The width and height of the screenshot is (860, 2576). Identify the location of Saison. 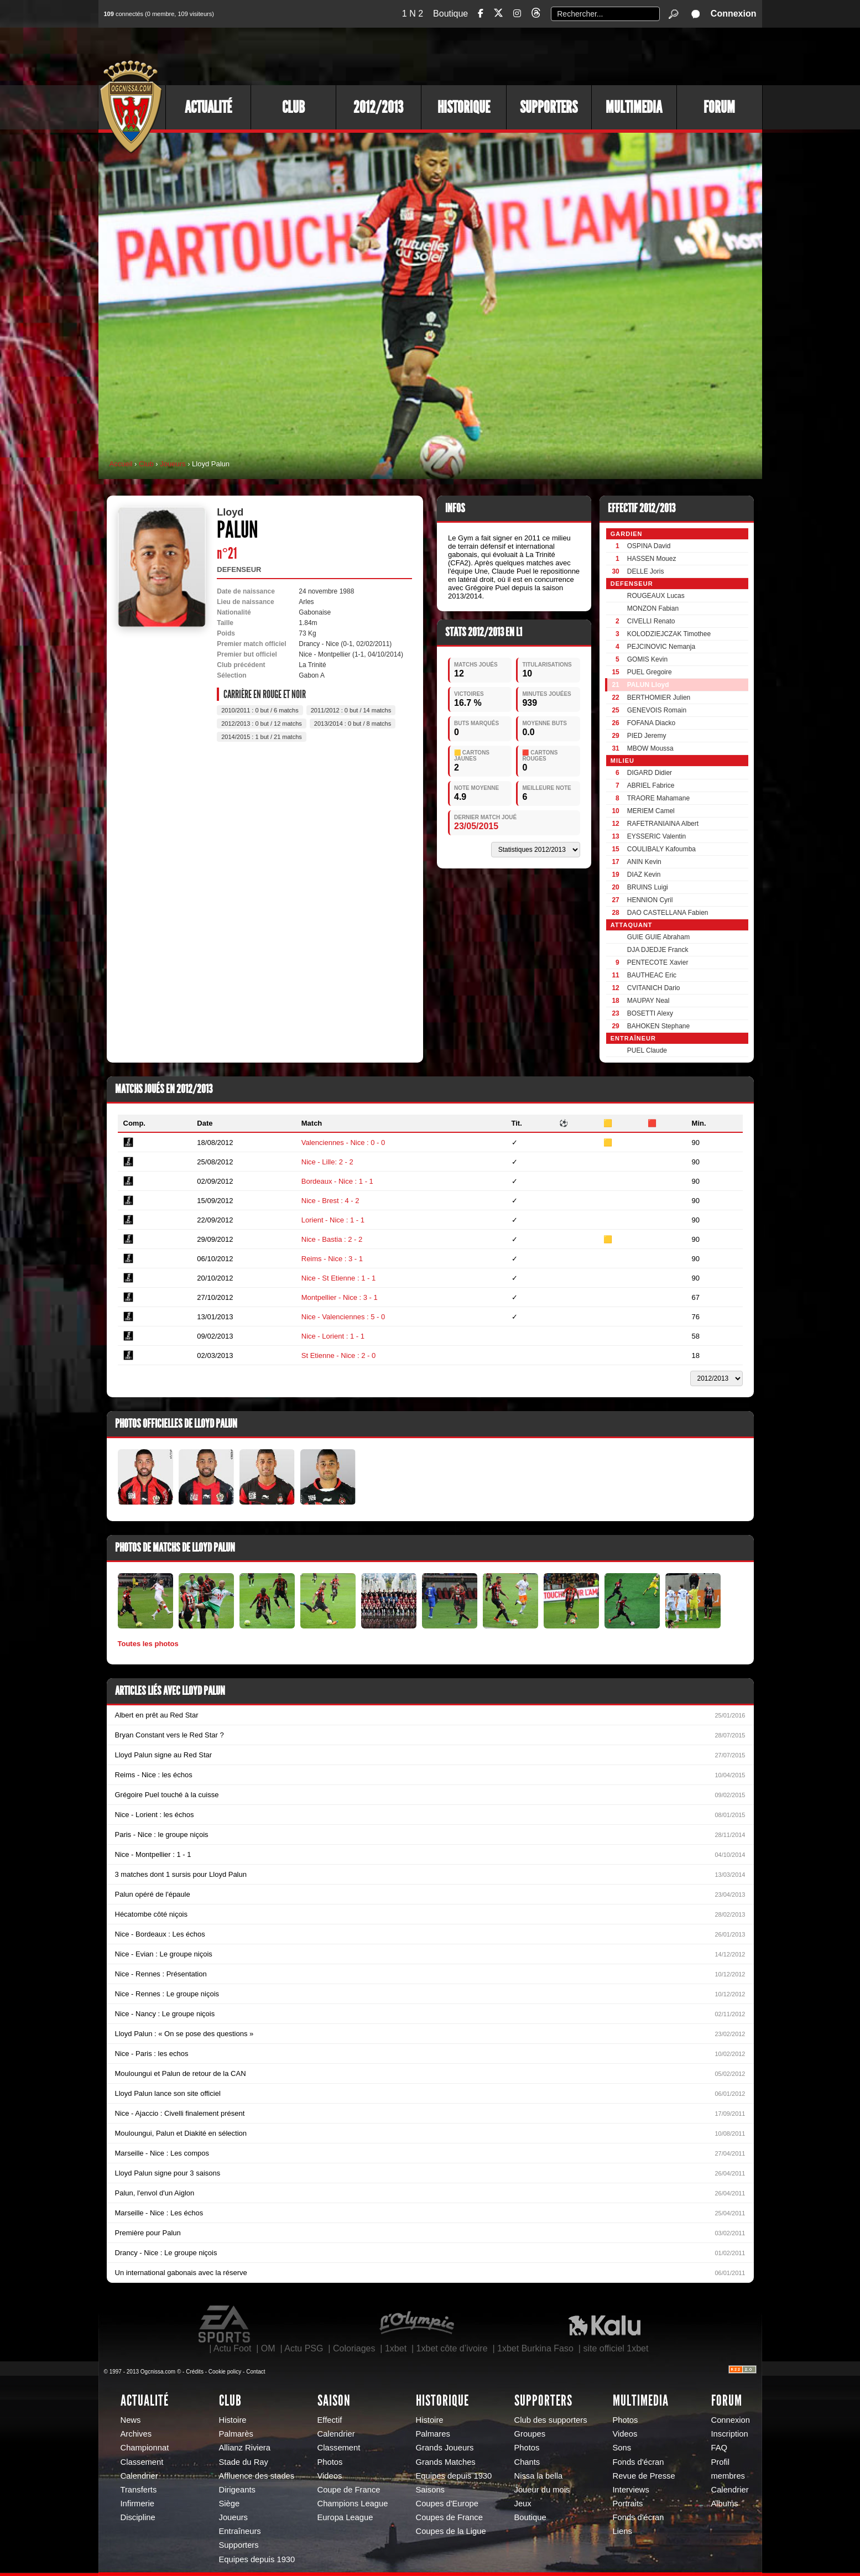
(334, 2401).